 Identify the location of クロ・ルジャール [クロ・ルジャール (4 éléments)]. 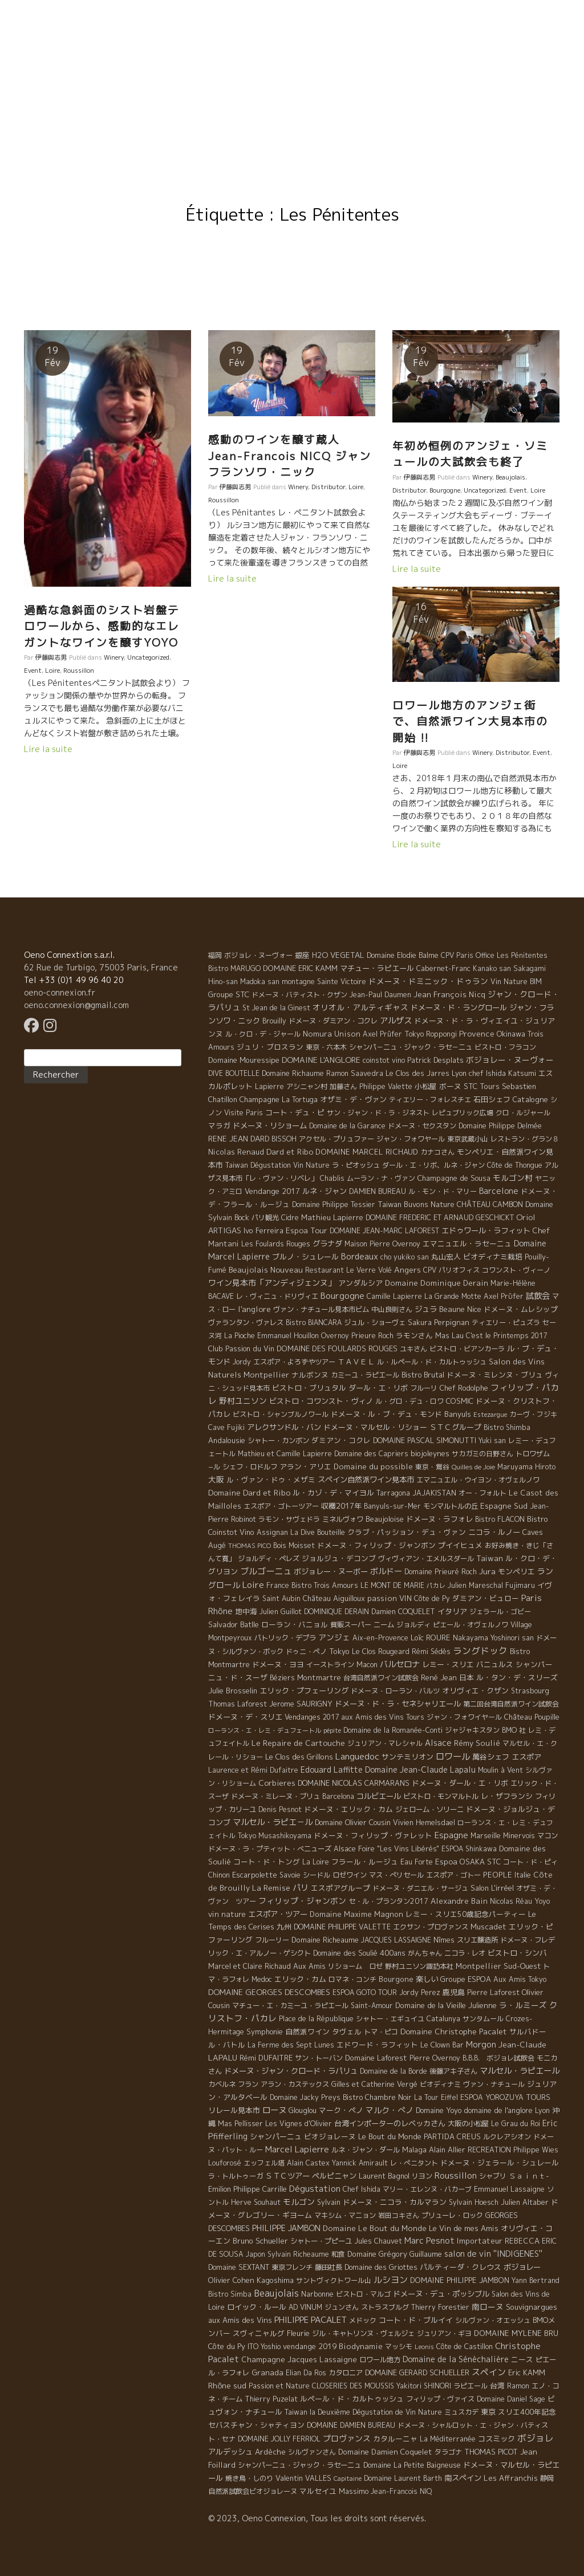
(523, 1113).